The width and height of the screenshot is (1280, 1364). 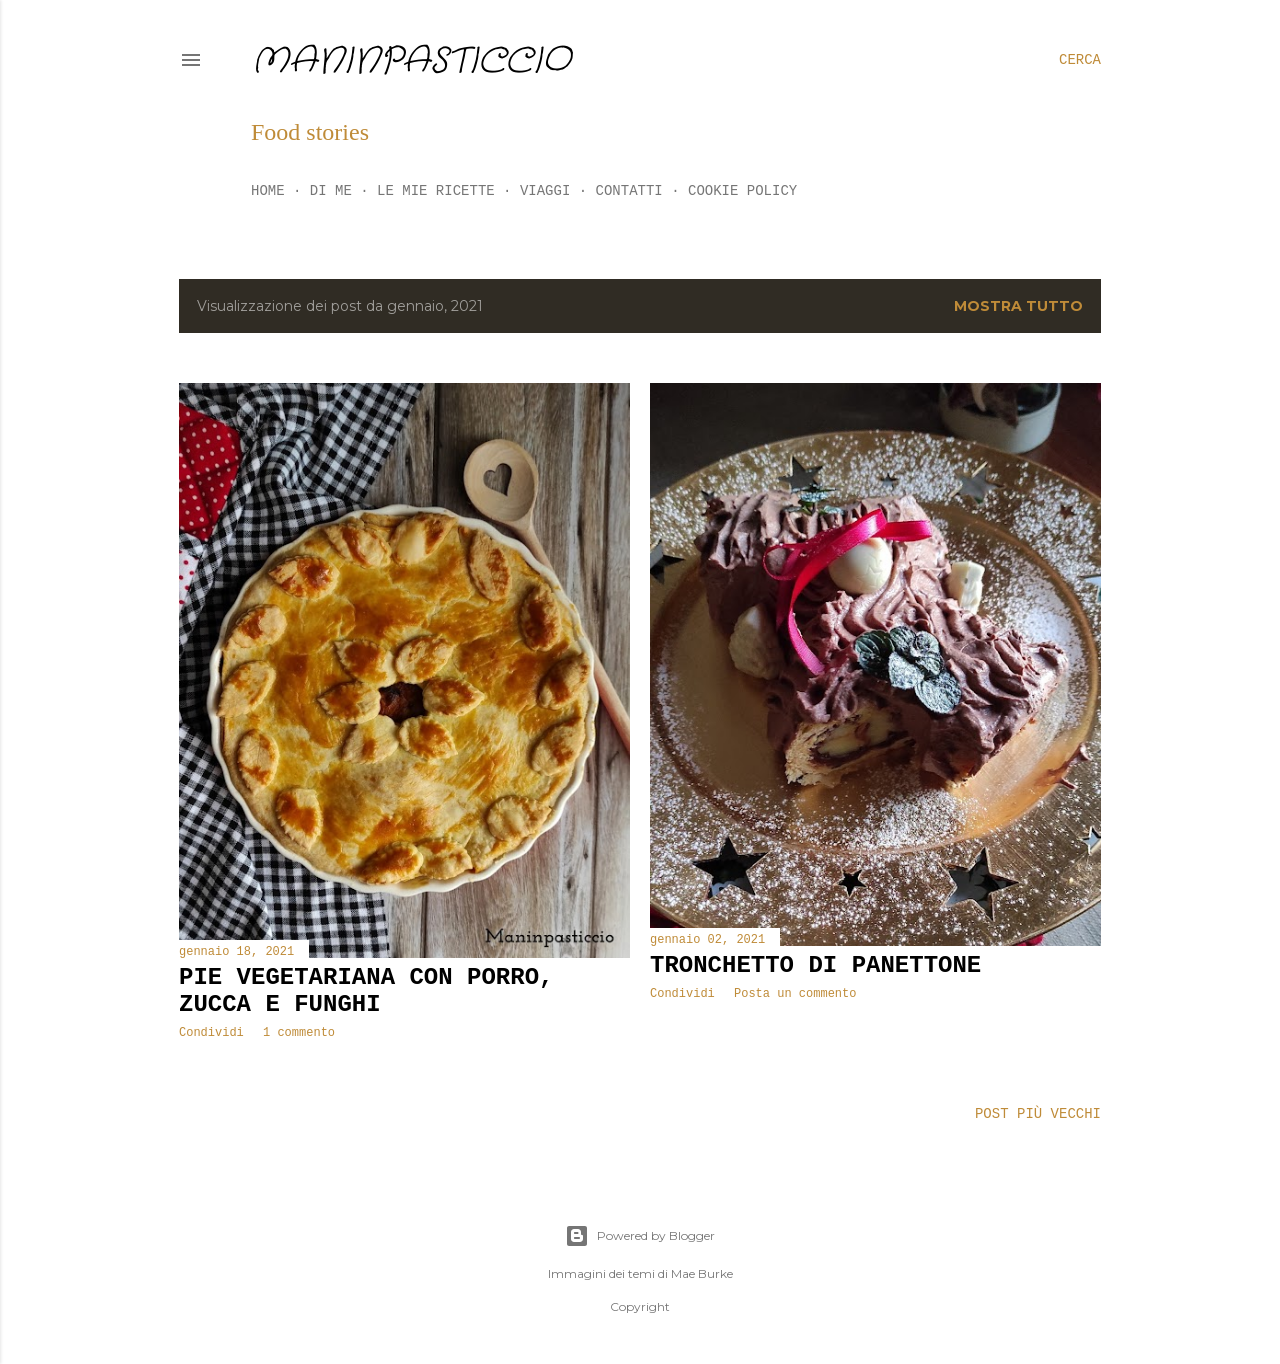 I want to click on Mostra tutto, so click(x=1018, y=306).